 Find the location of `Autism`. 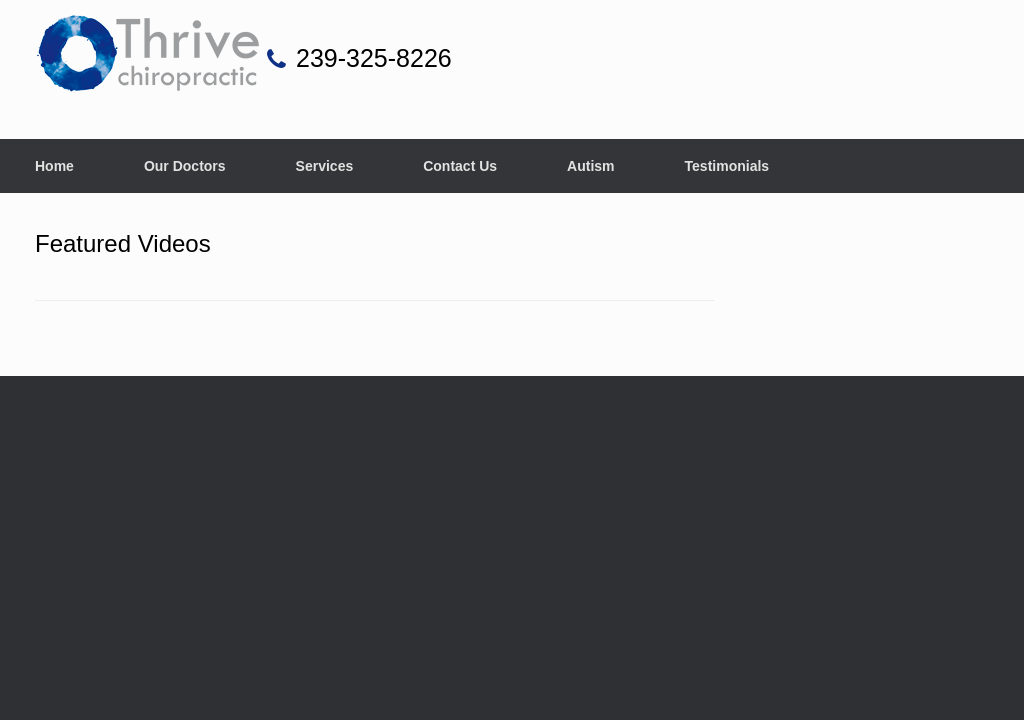

Autism is located at coordinates (590, 166).